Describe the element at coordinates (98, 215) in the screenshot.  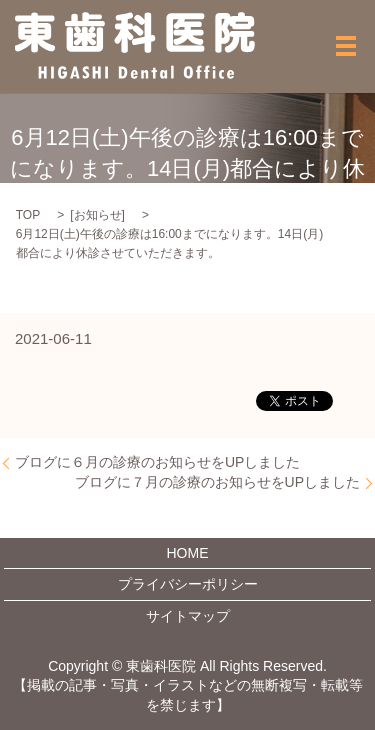
I see `お知らせ` at that location.